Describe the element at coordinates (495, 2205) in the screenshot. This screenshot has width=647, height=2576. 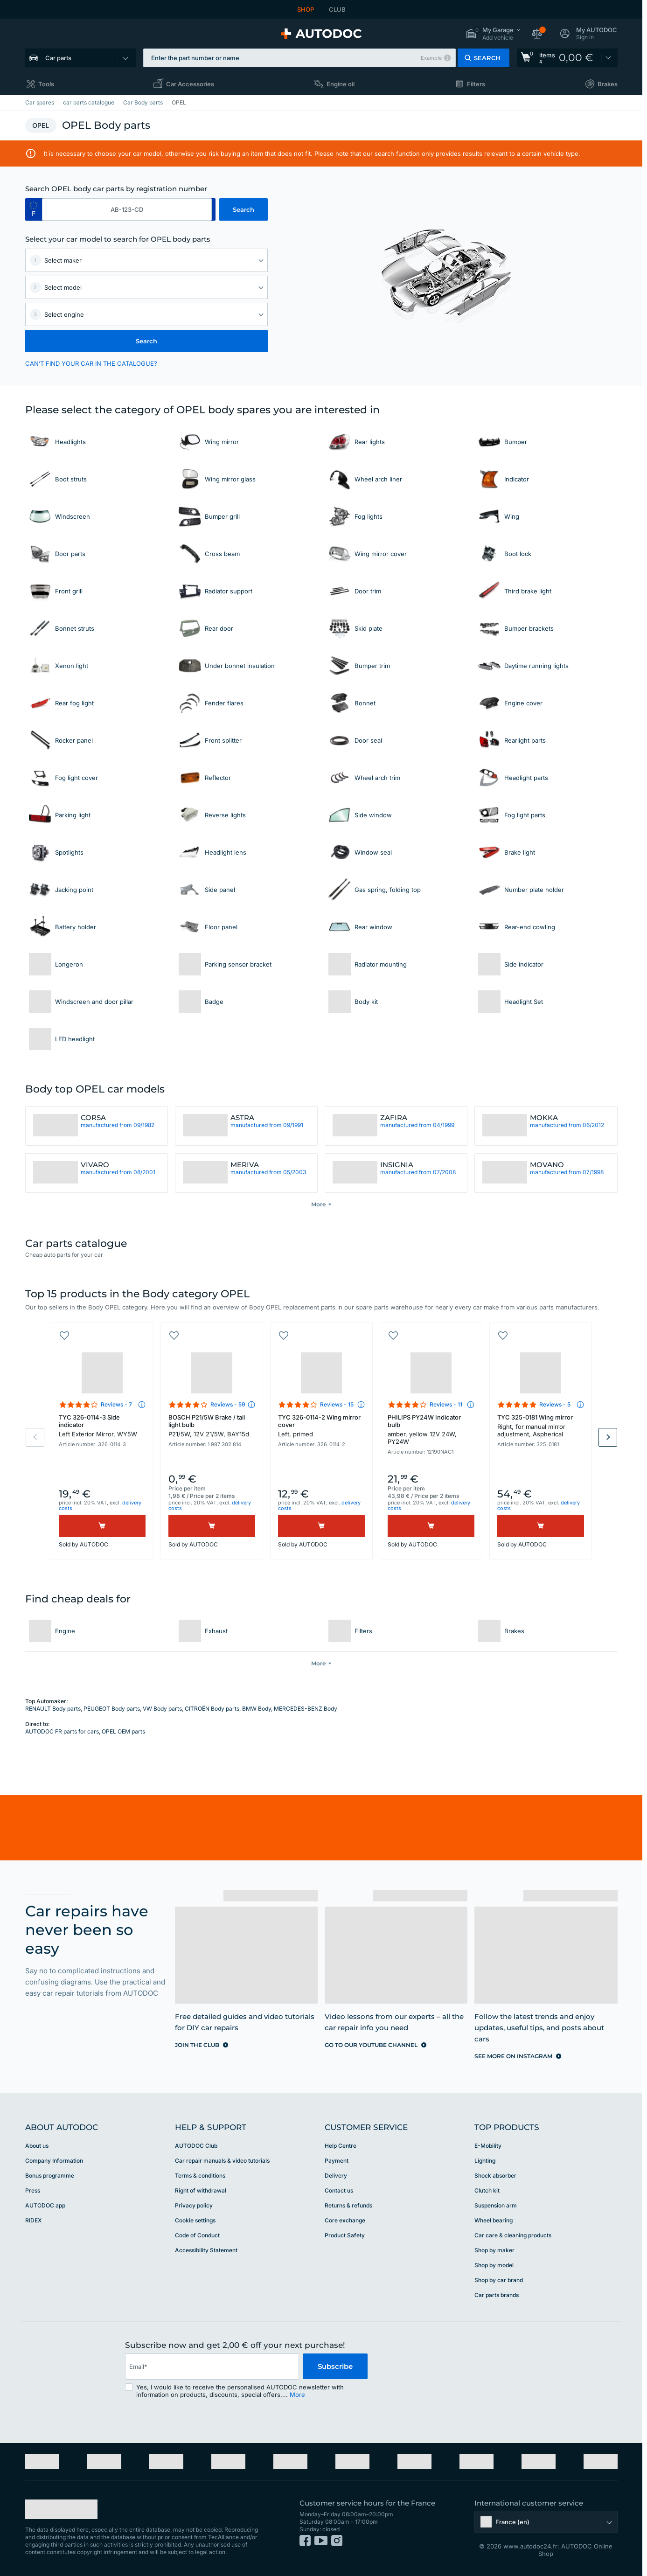
I see `Suspension arm` at that location.